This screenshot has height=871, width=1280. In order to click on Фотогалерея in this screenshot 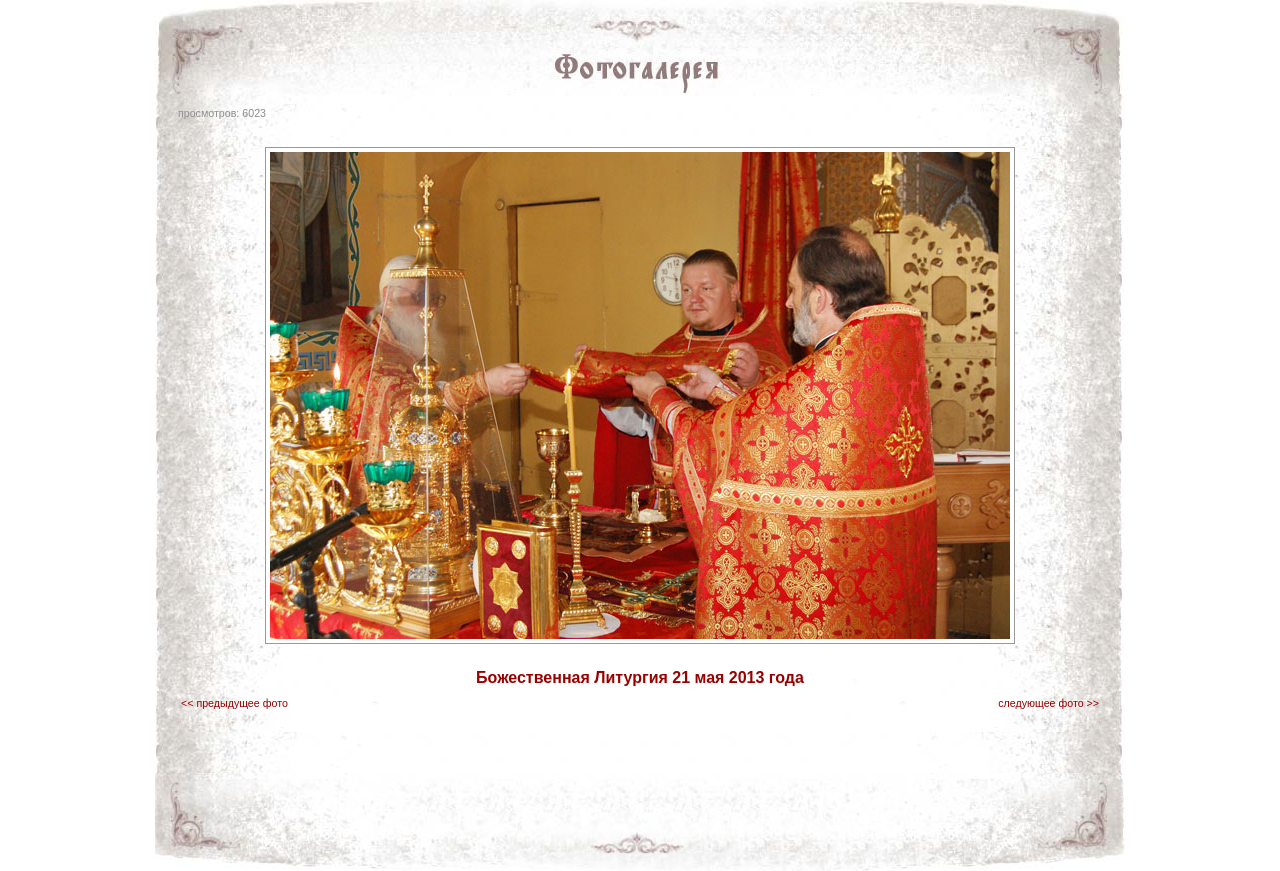, I will do `click(559, 840)`.